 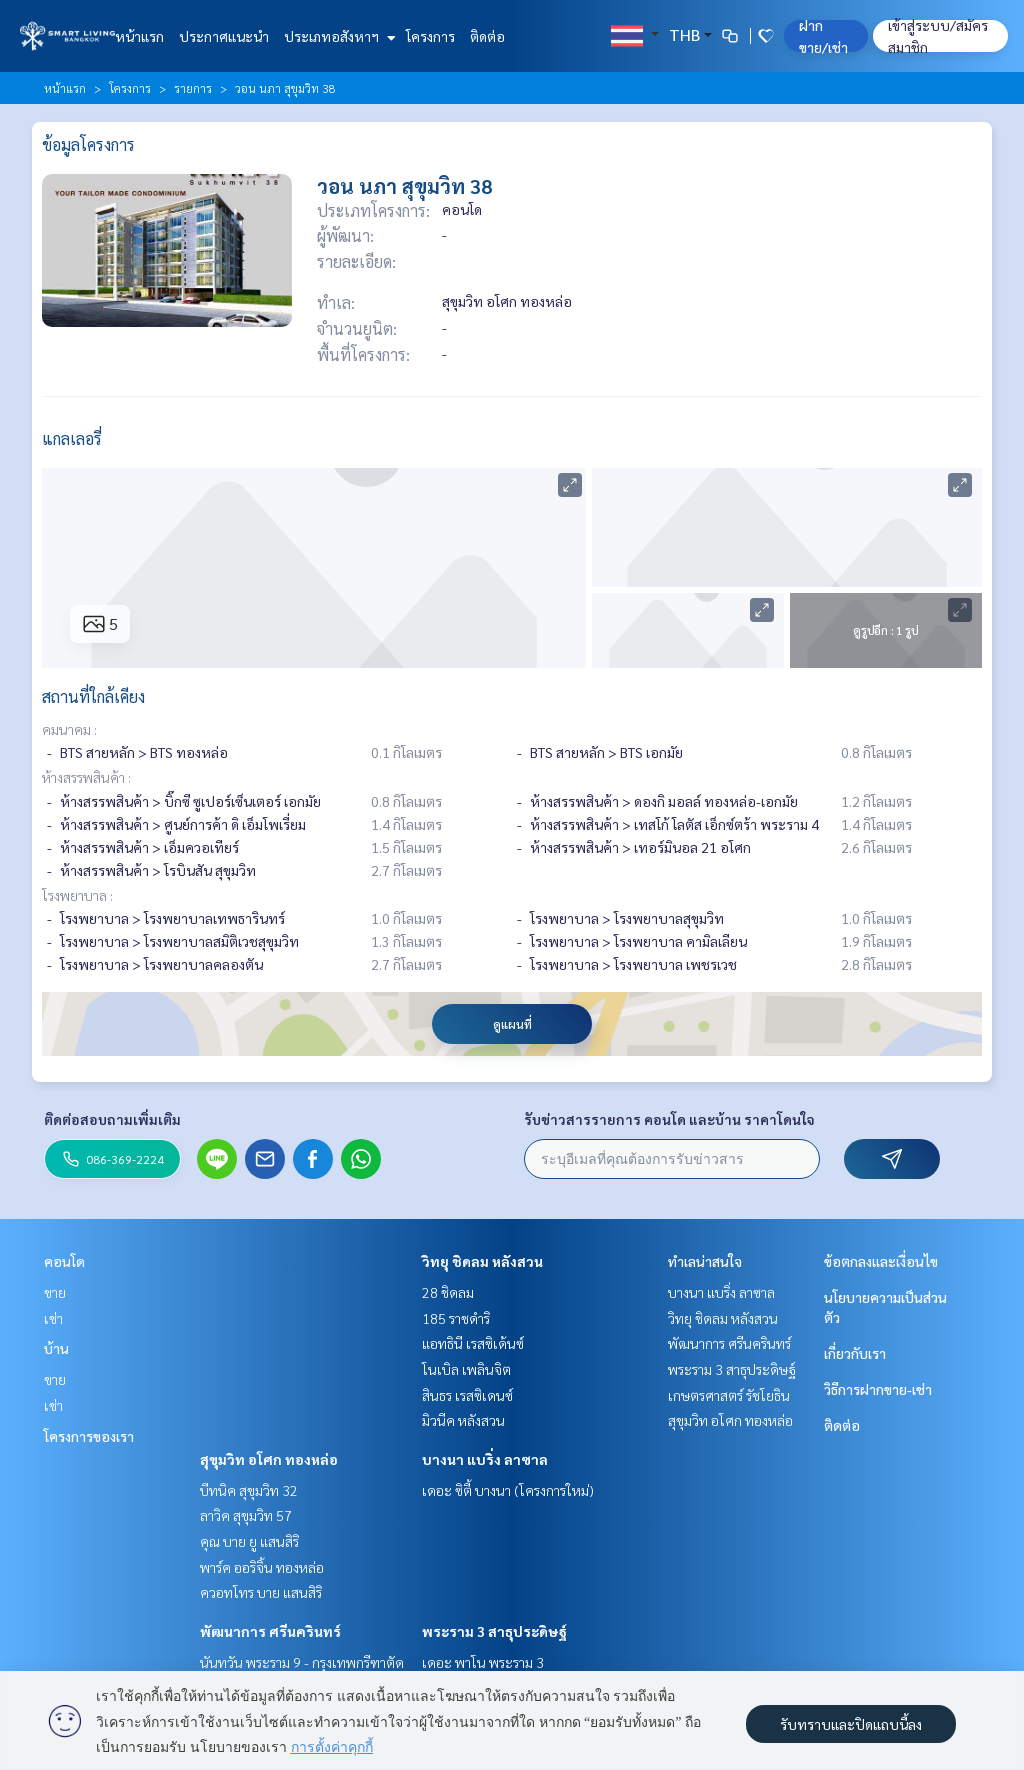 What do you see at coordinates (878, 1389) in the screenshot?
I see `วิธีการฝากขาย-เช่า` at bounding box center [878, 1389].